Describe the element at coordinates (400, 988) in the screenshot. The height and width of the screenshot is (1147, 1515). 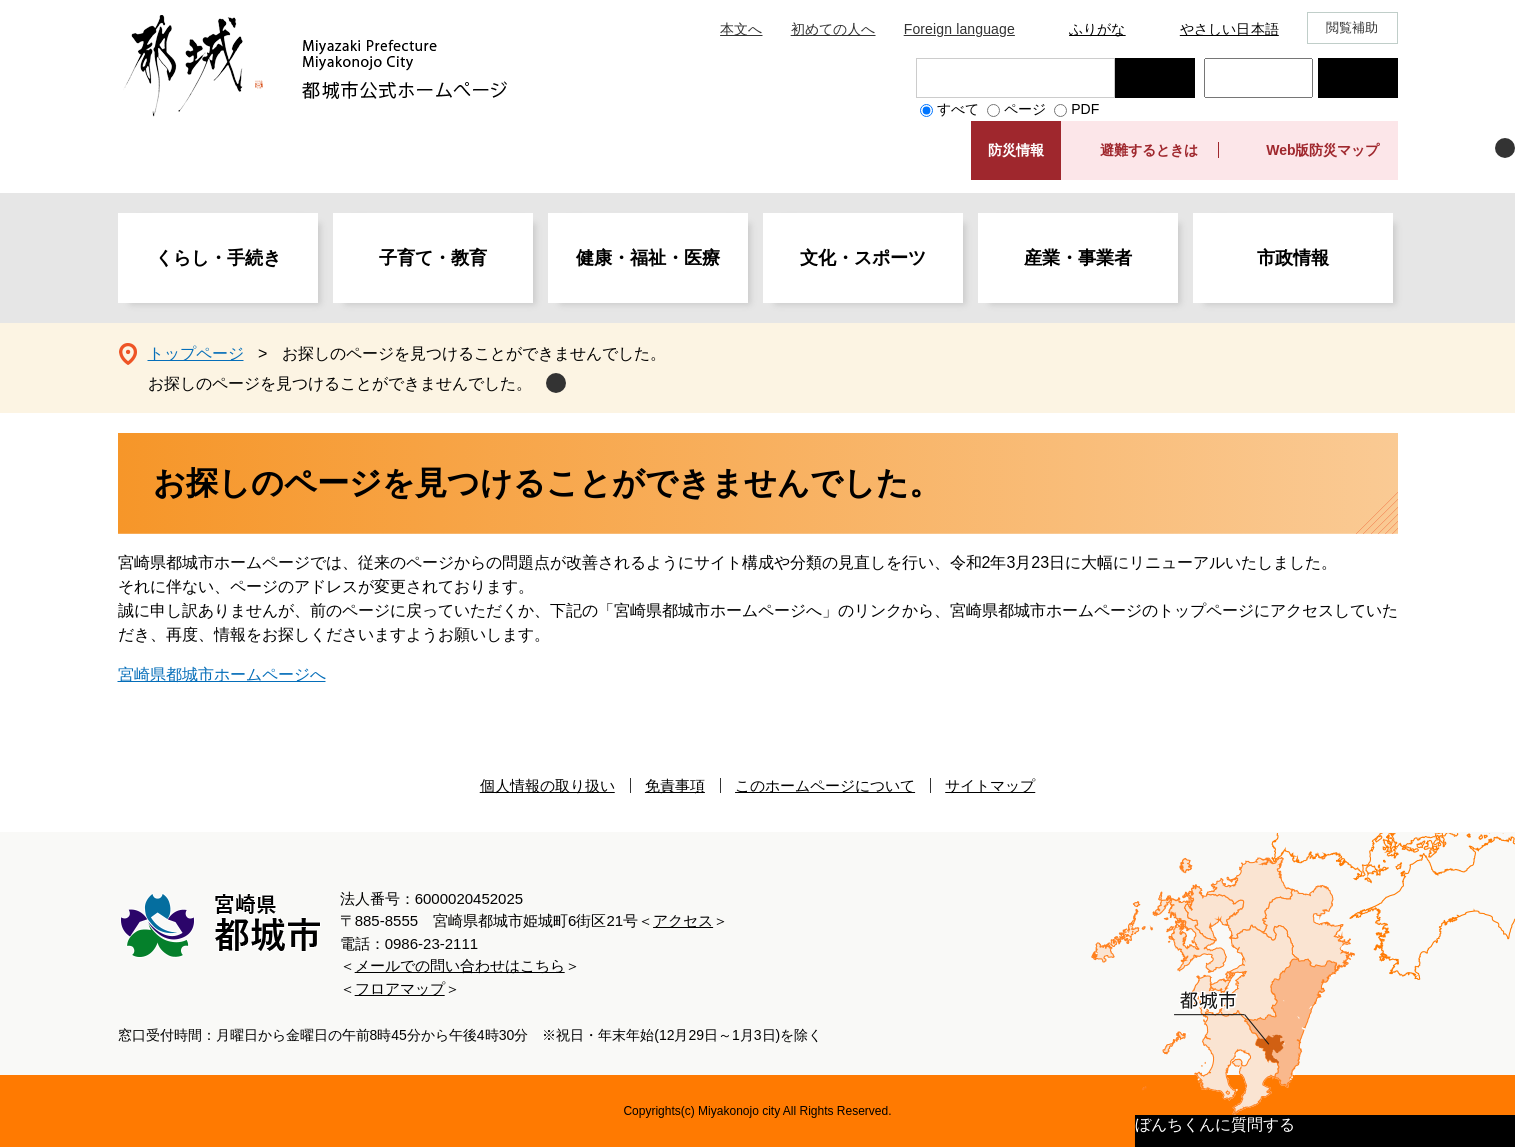
I see `フロアマップ` at that location.